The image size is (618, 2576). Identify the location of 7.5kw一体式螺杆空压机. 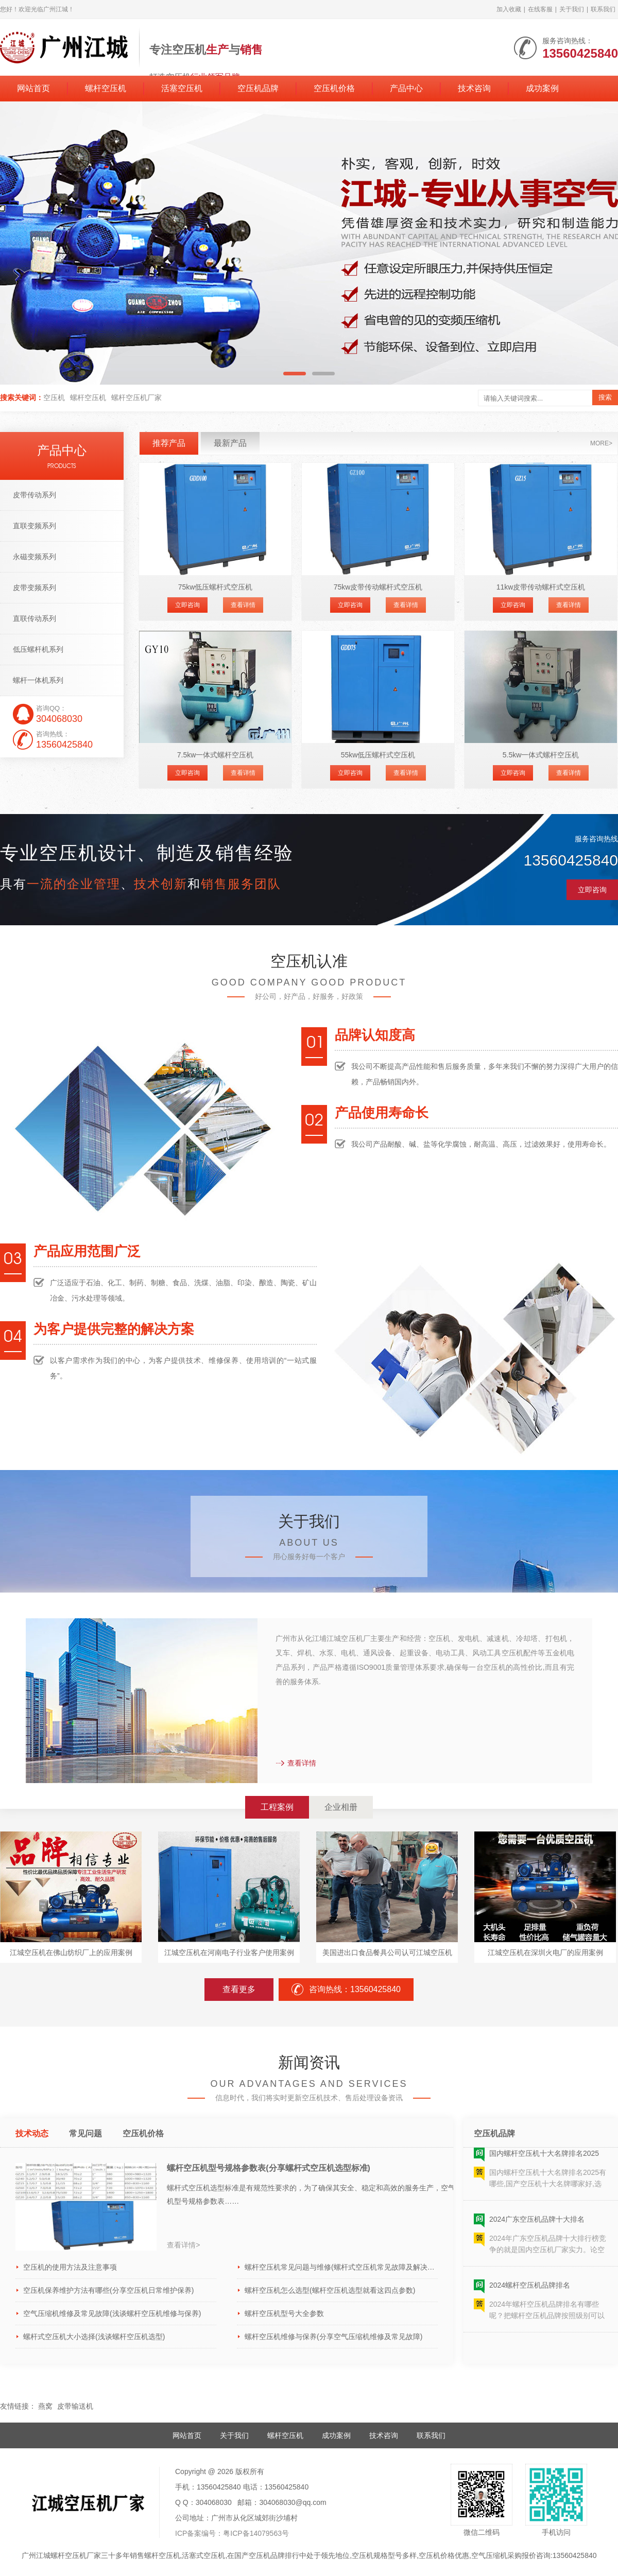
(215, 755).